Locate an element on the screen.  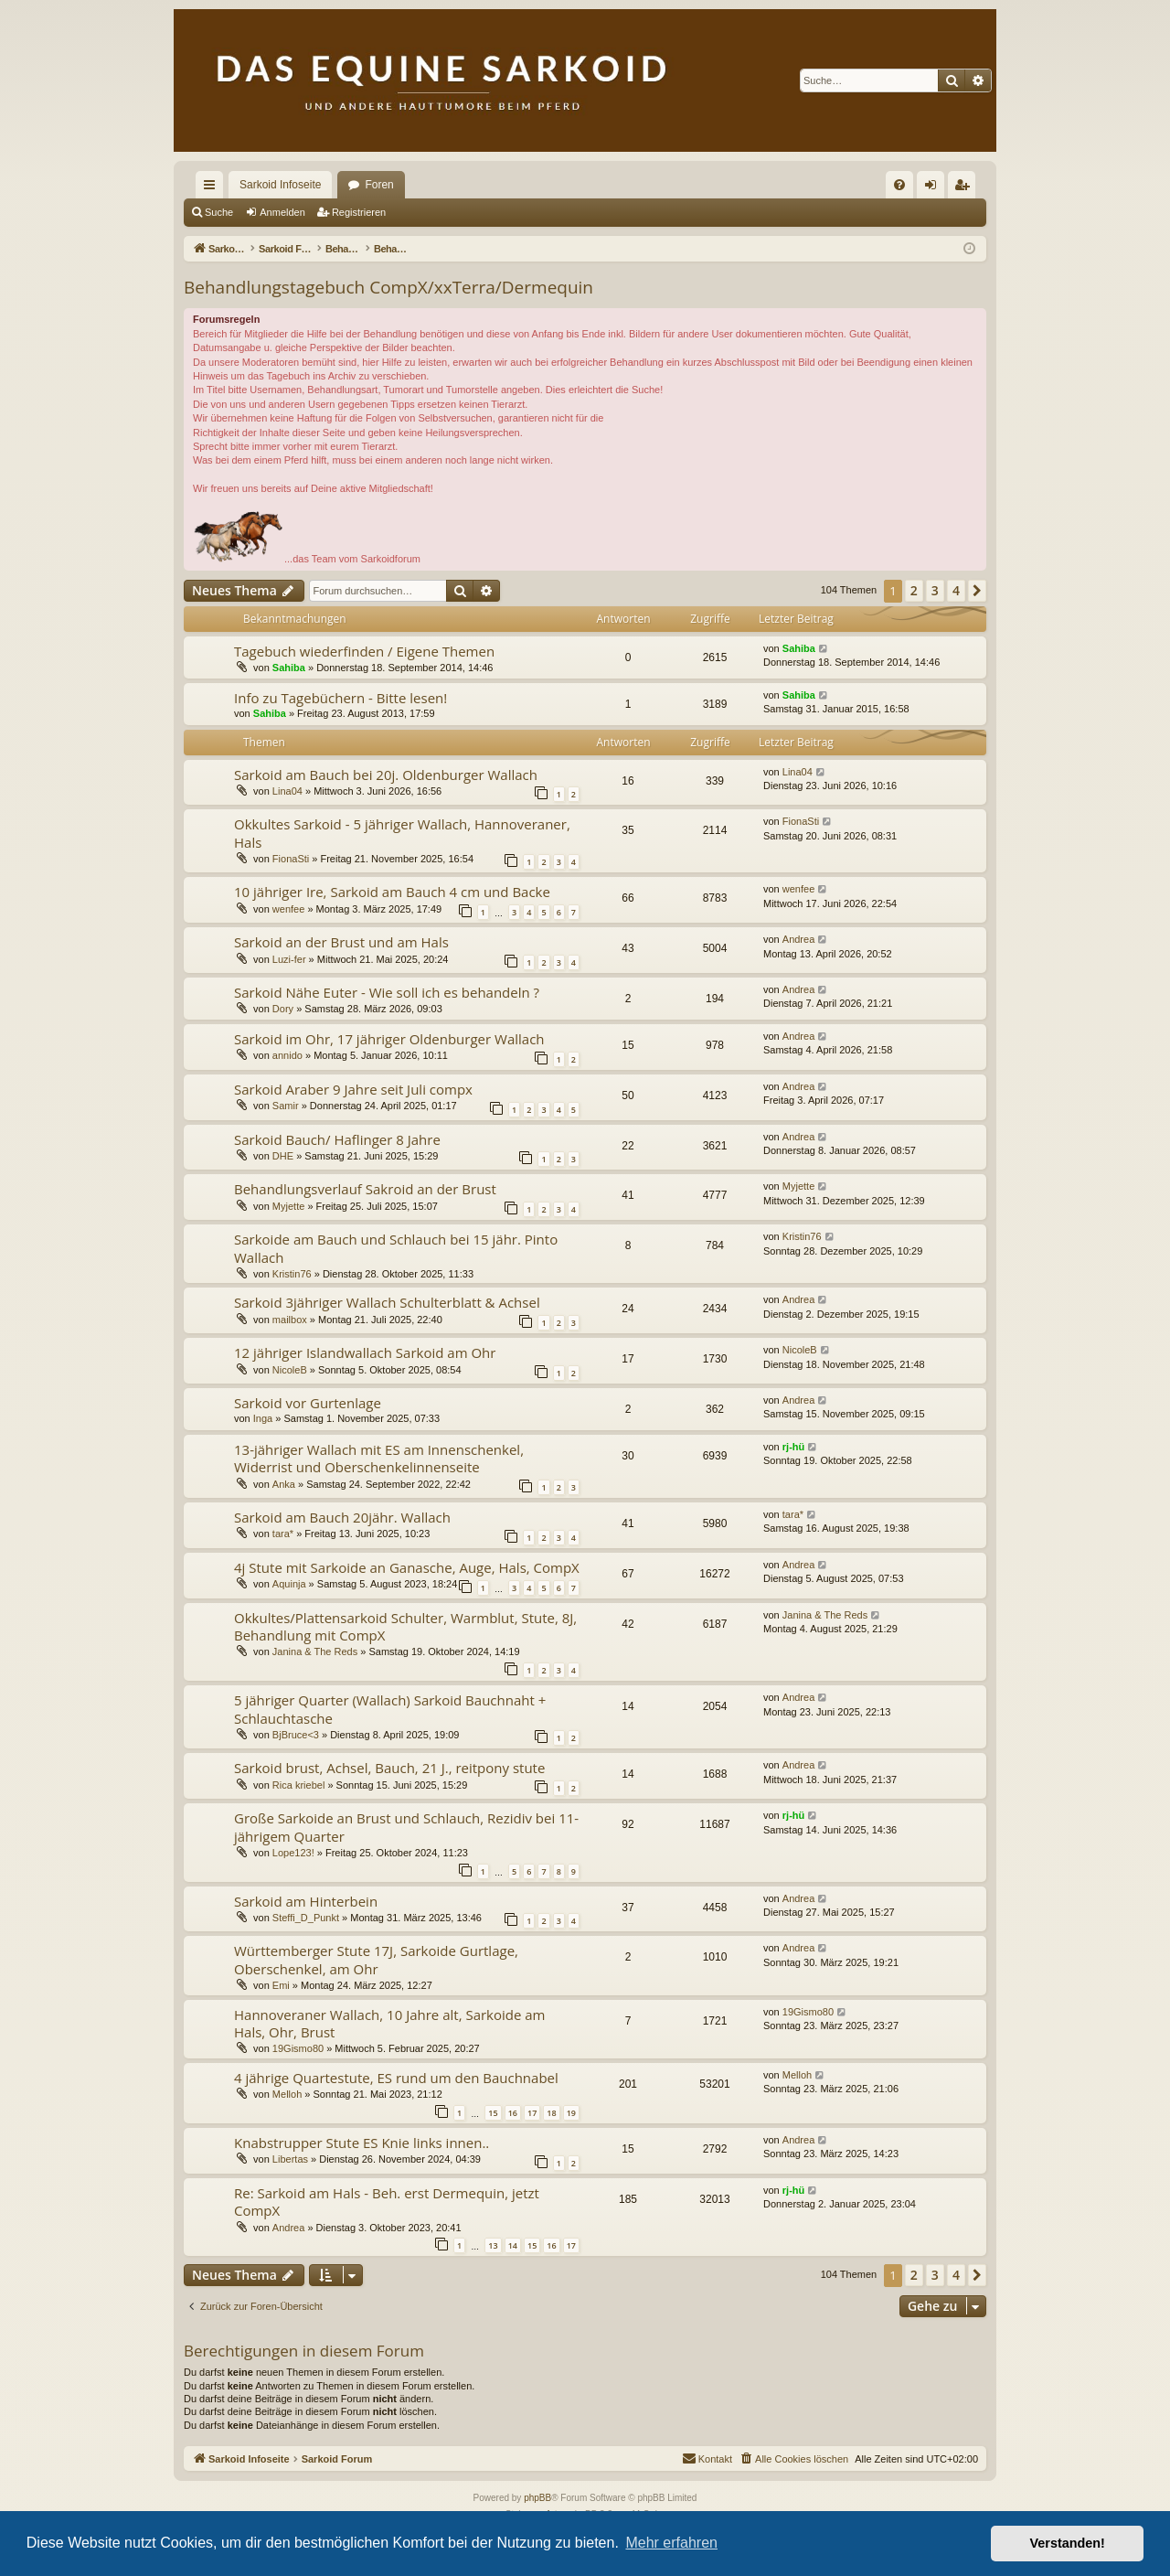
Sarkoid im Ohr, 17 jähriger Oldenburger Wallach is located at coordinates (389, 1039).